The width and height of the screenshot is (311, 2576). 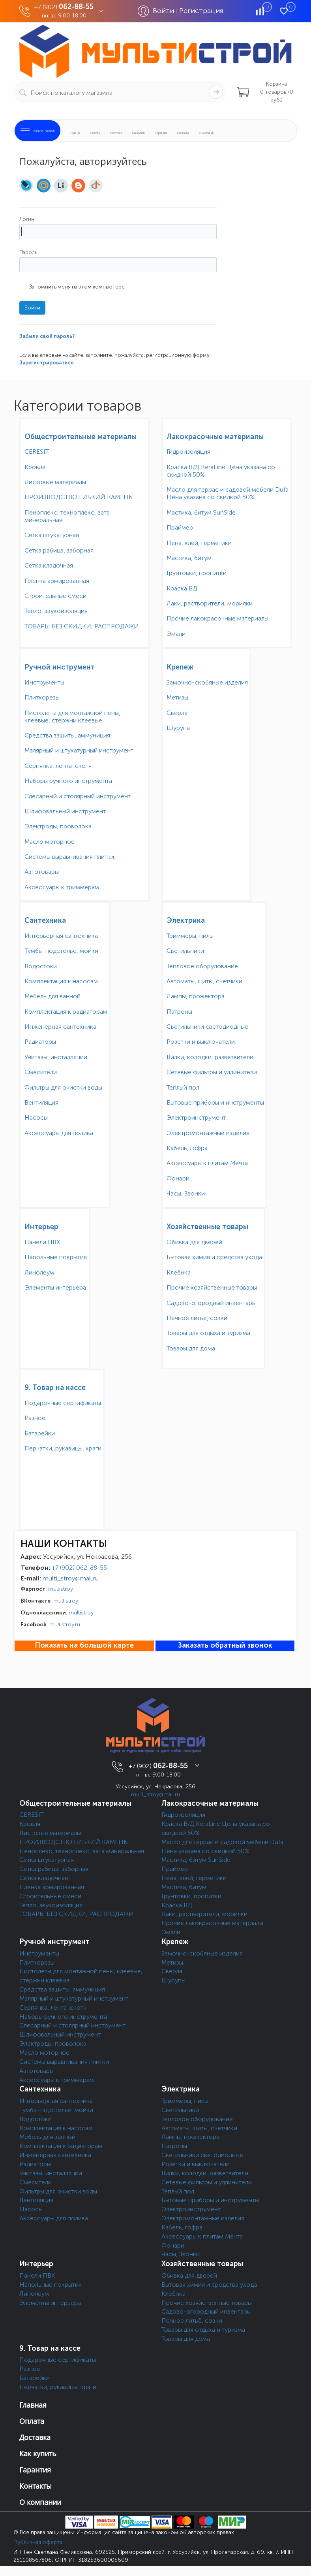 What do you see at coordinates (58, 1133) in the screenshot?
I see `Аксессуары для полива` at bounding box center [58, 1133].